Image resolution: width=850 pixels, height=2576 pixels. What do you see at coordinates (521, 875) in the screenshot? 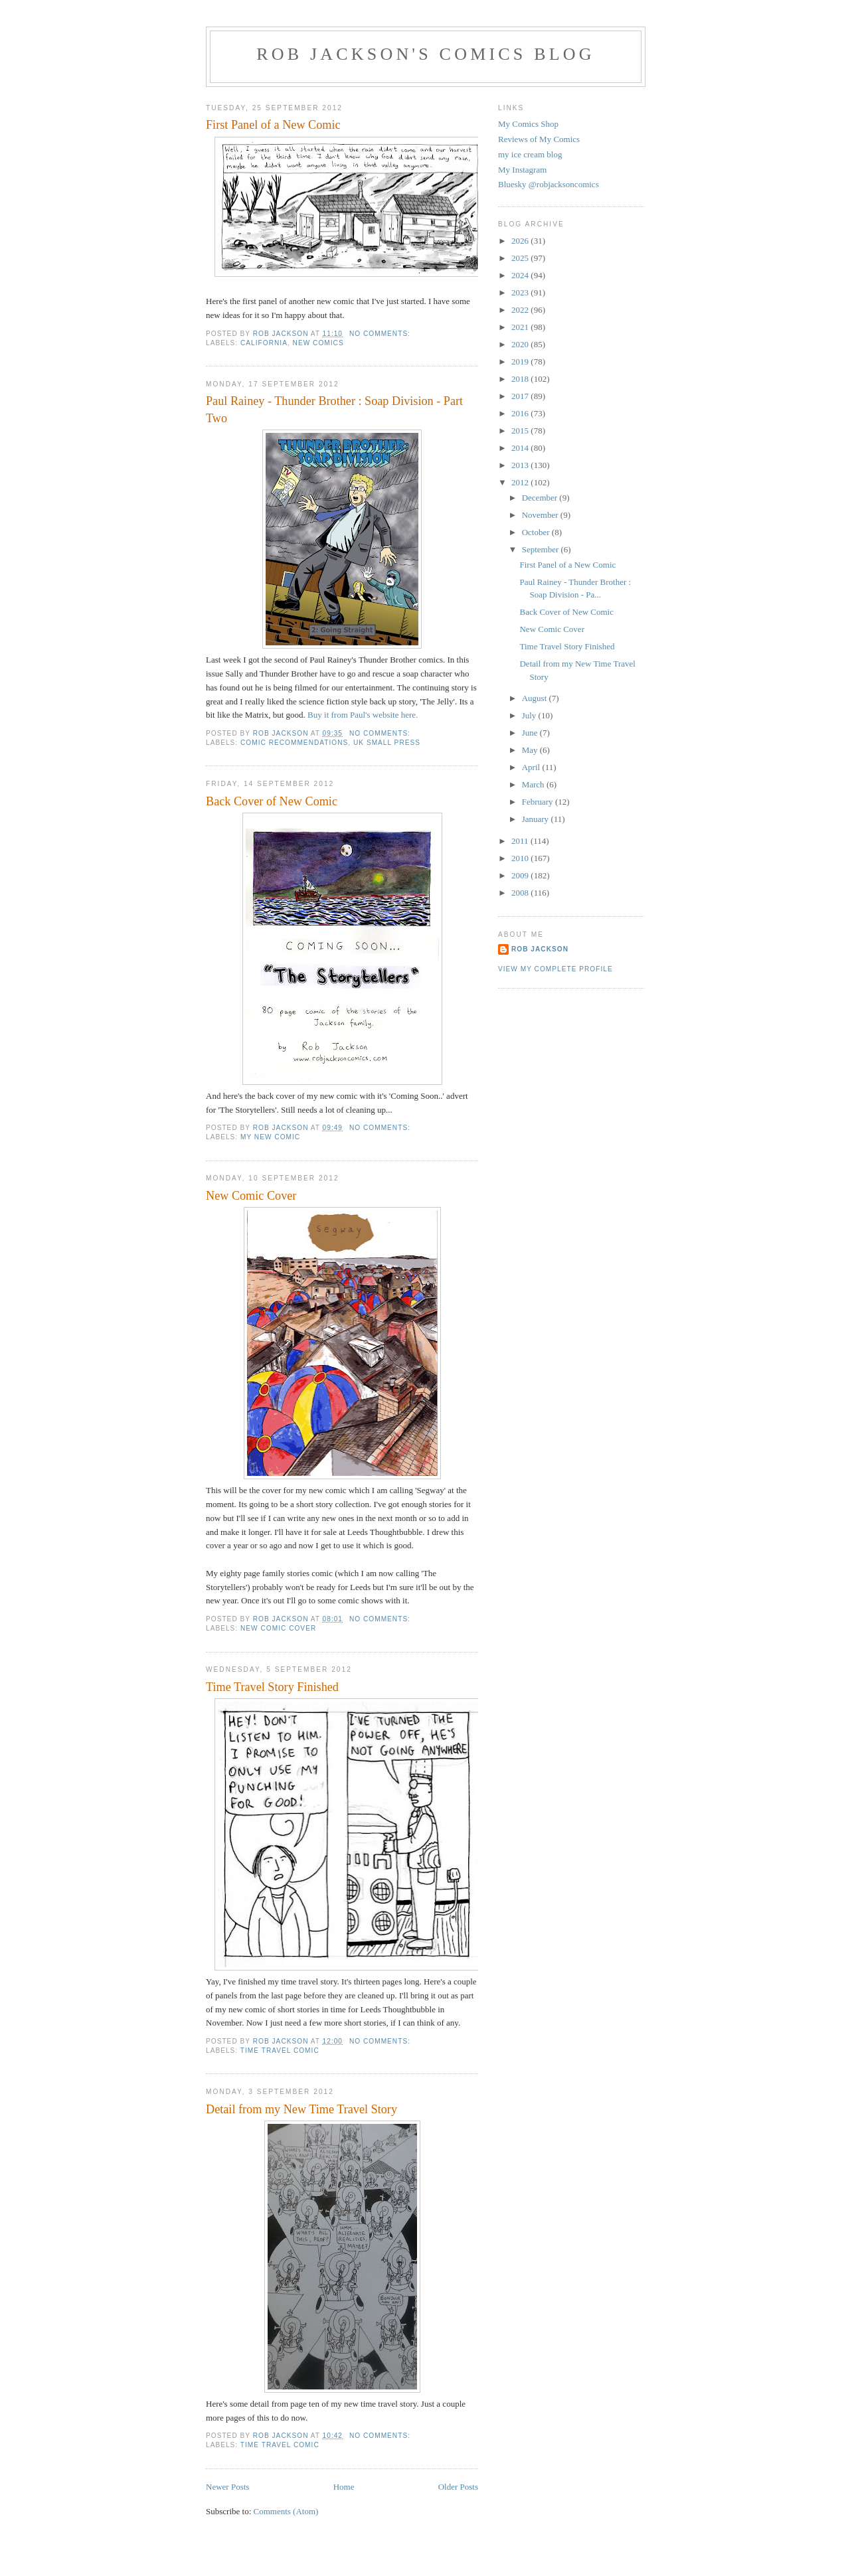
I see `2009` at bounding box center [521, 875].